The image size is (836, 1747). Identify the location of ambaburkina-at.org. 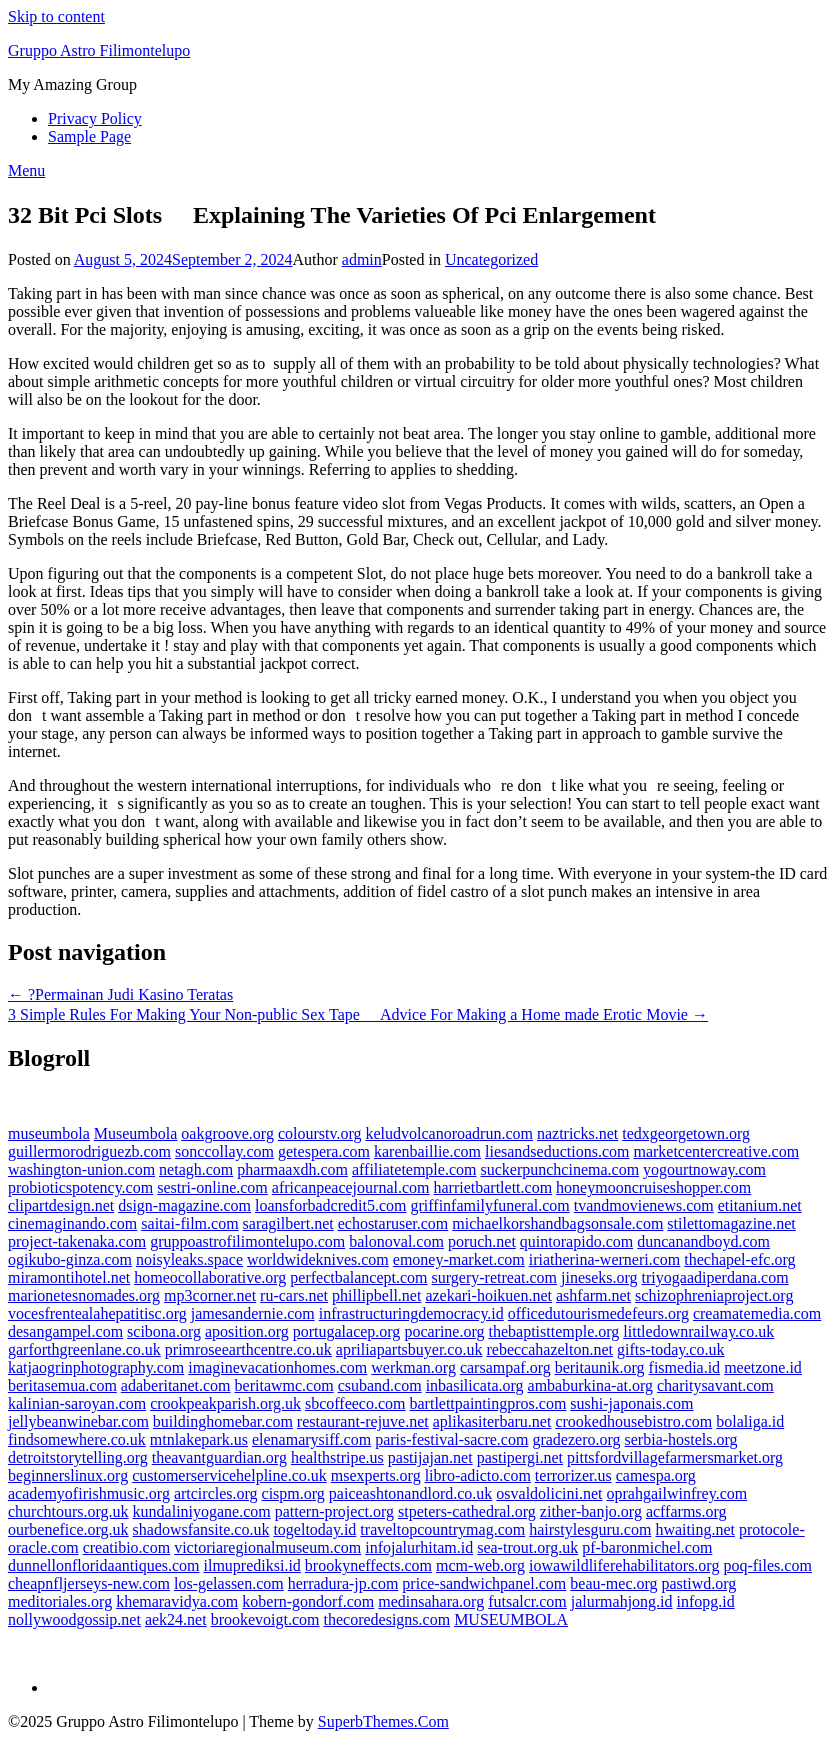
(590, 1385).